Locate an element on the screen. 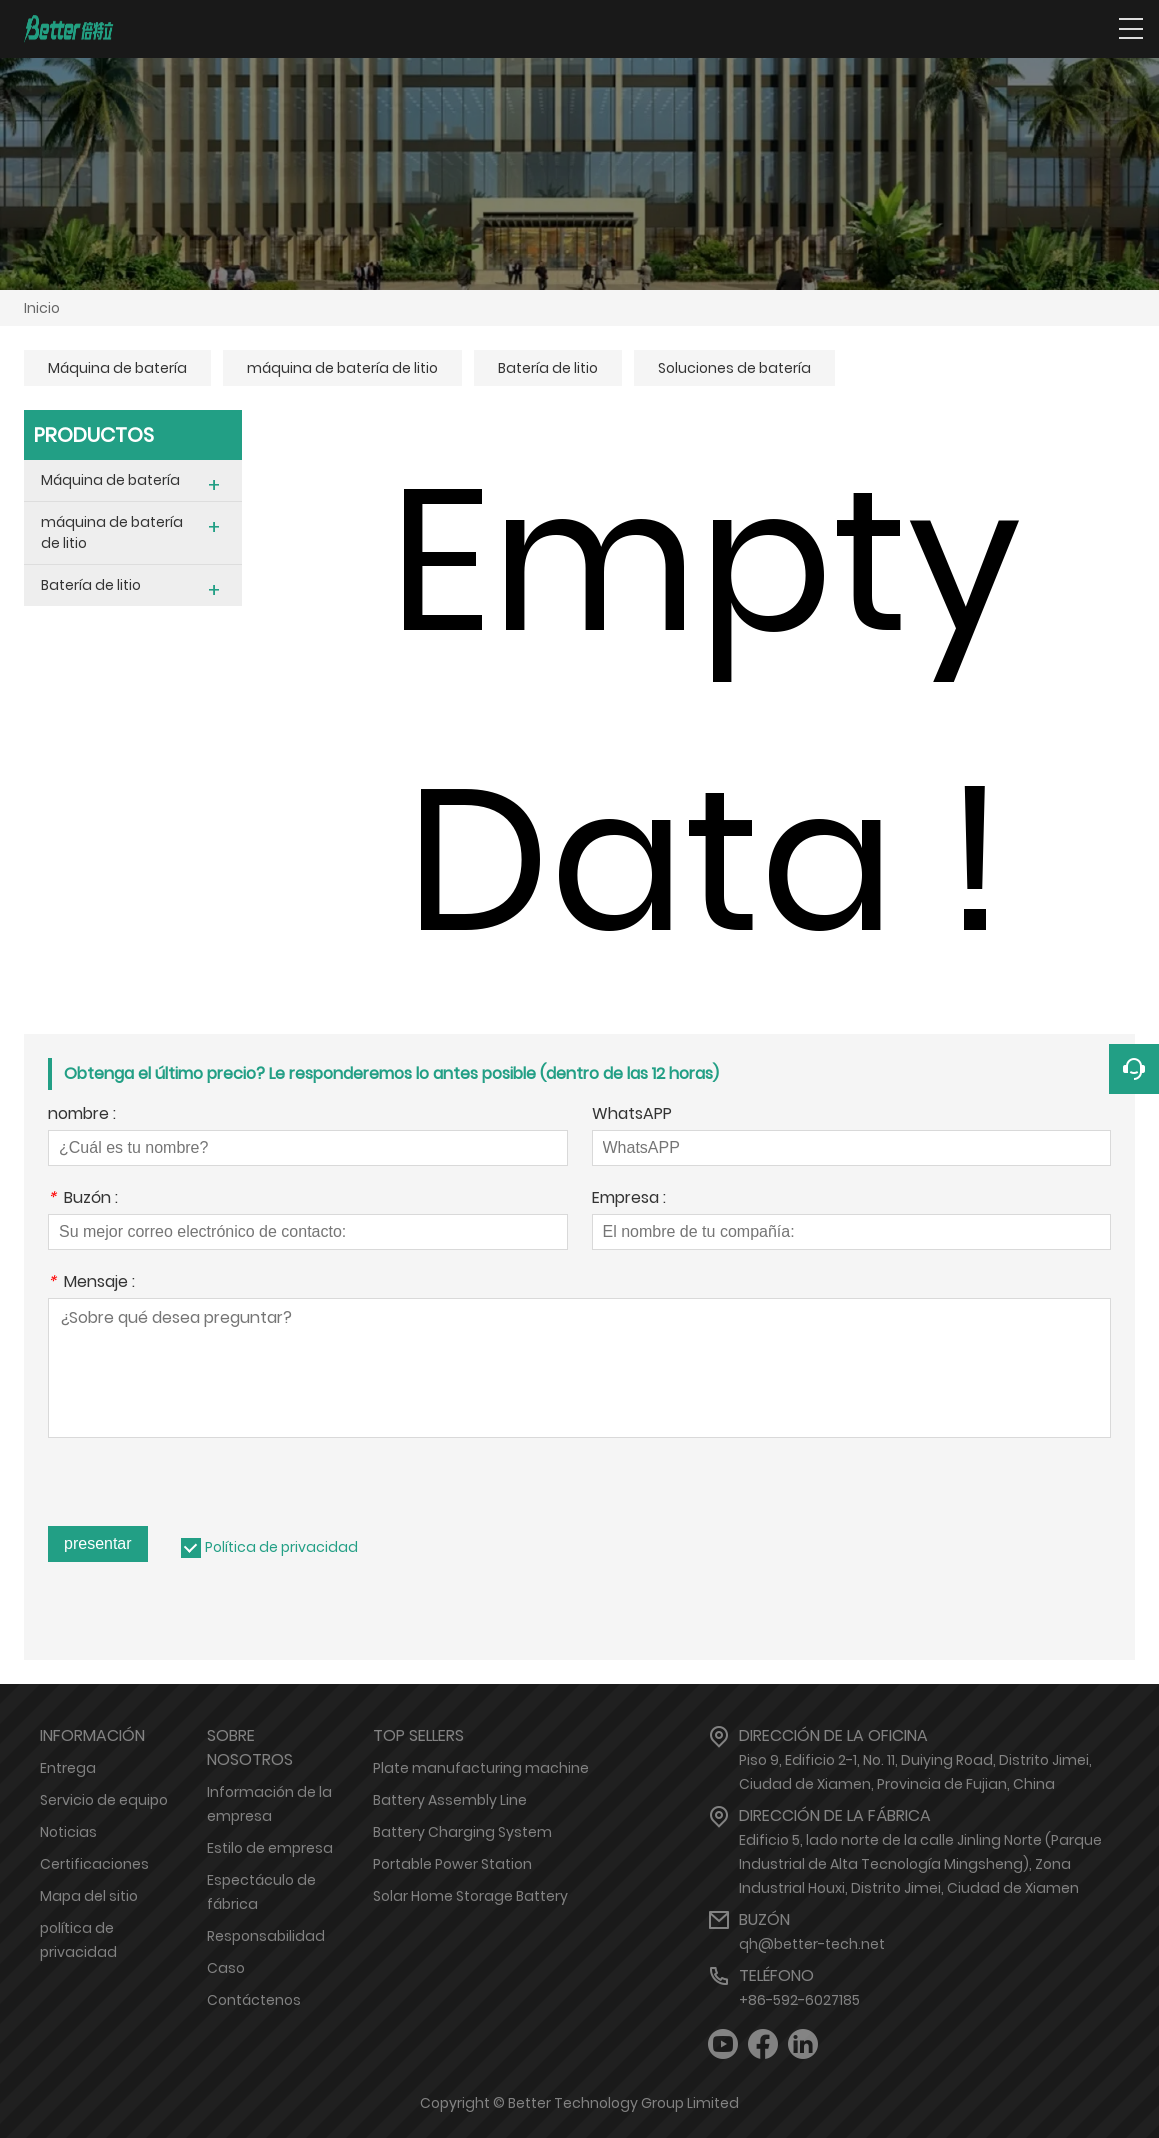  máquina de batería de litio is located at coordinates (342, 368).